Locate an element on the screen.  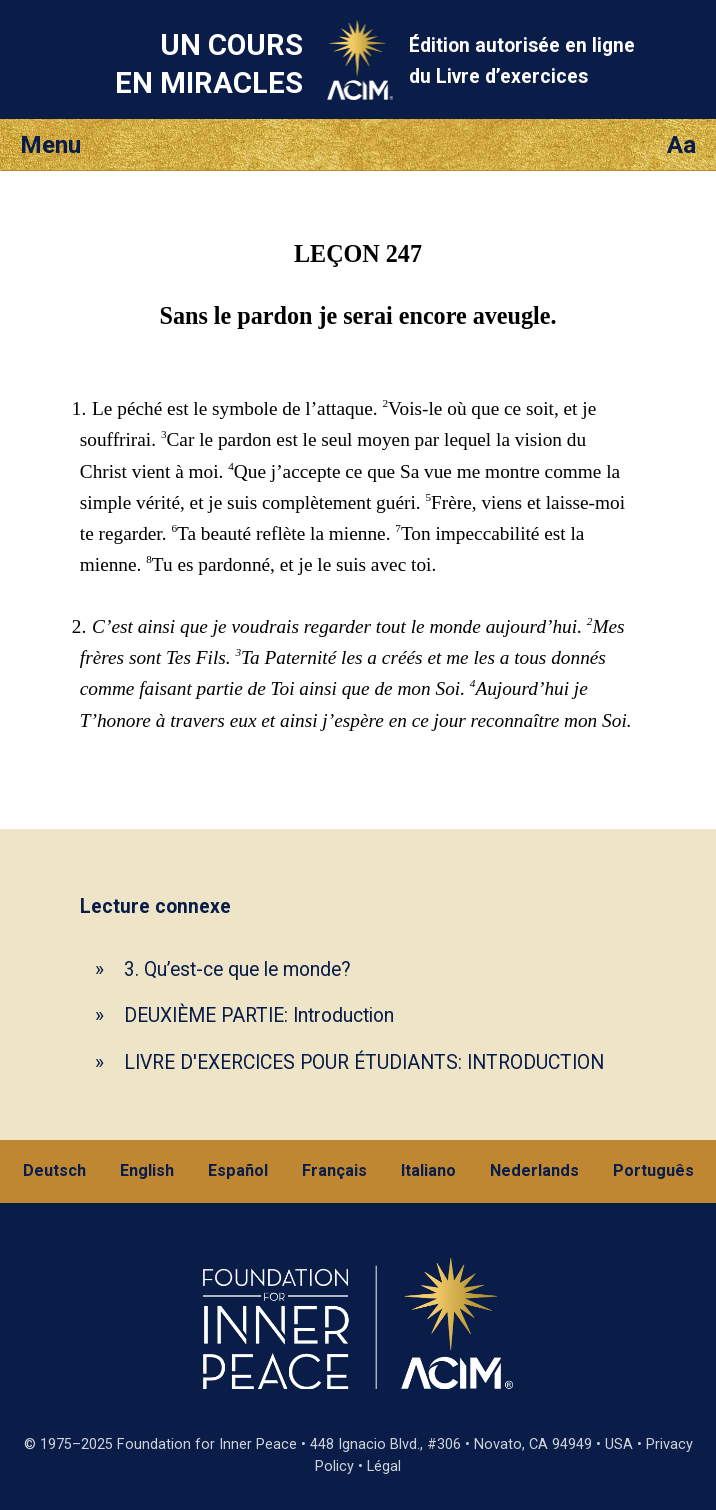
Português is located at coordinates (653, 1170).